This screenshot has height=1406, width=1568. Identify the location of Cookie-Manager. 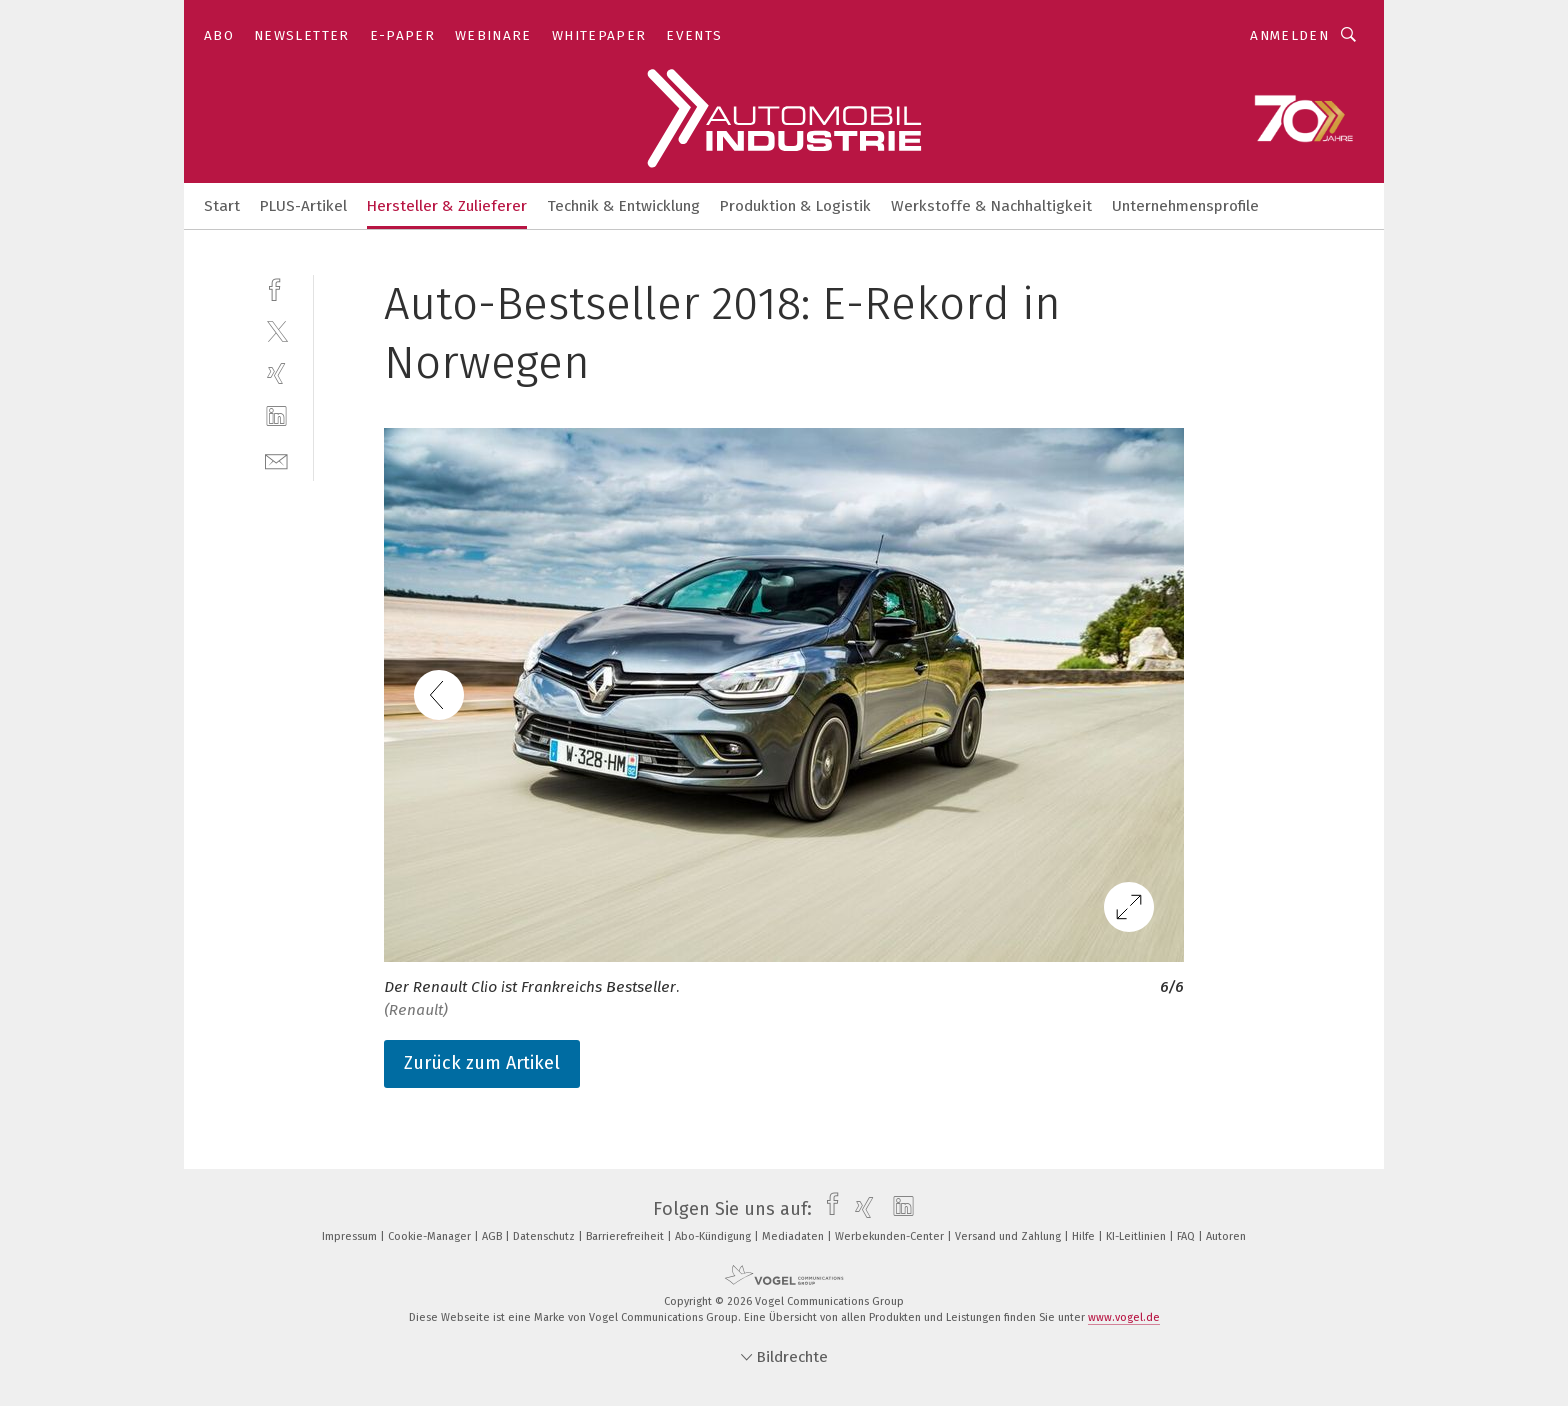
(431, 1236).